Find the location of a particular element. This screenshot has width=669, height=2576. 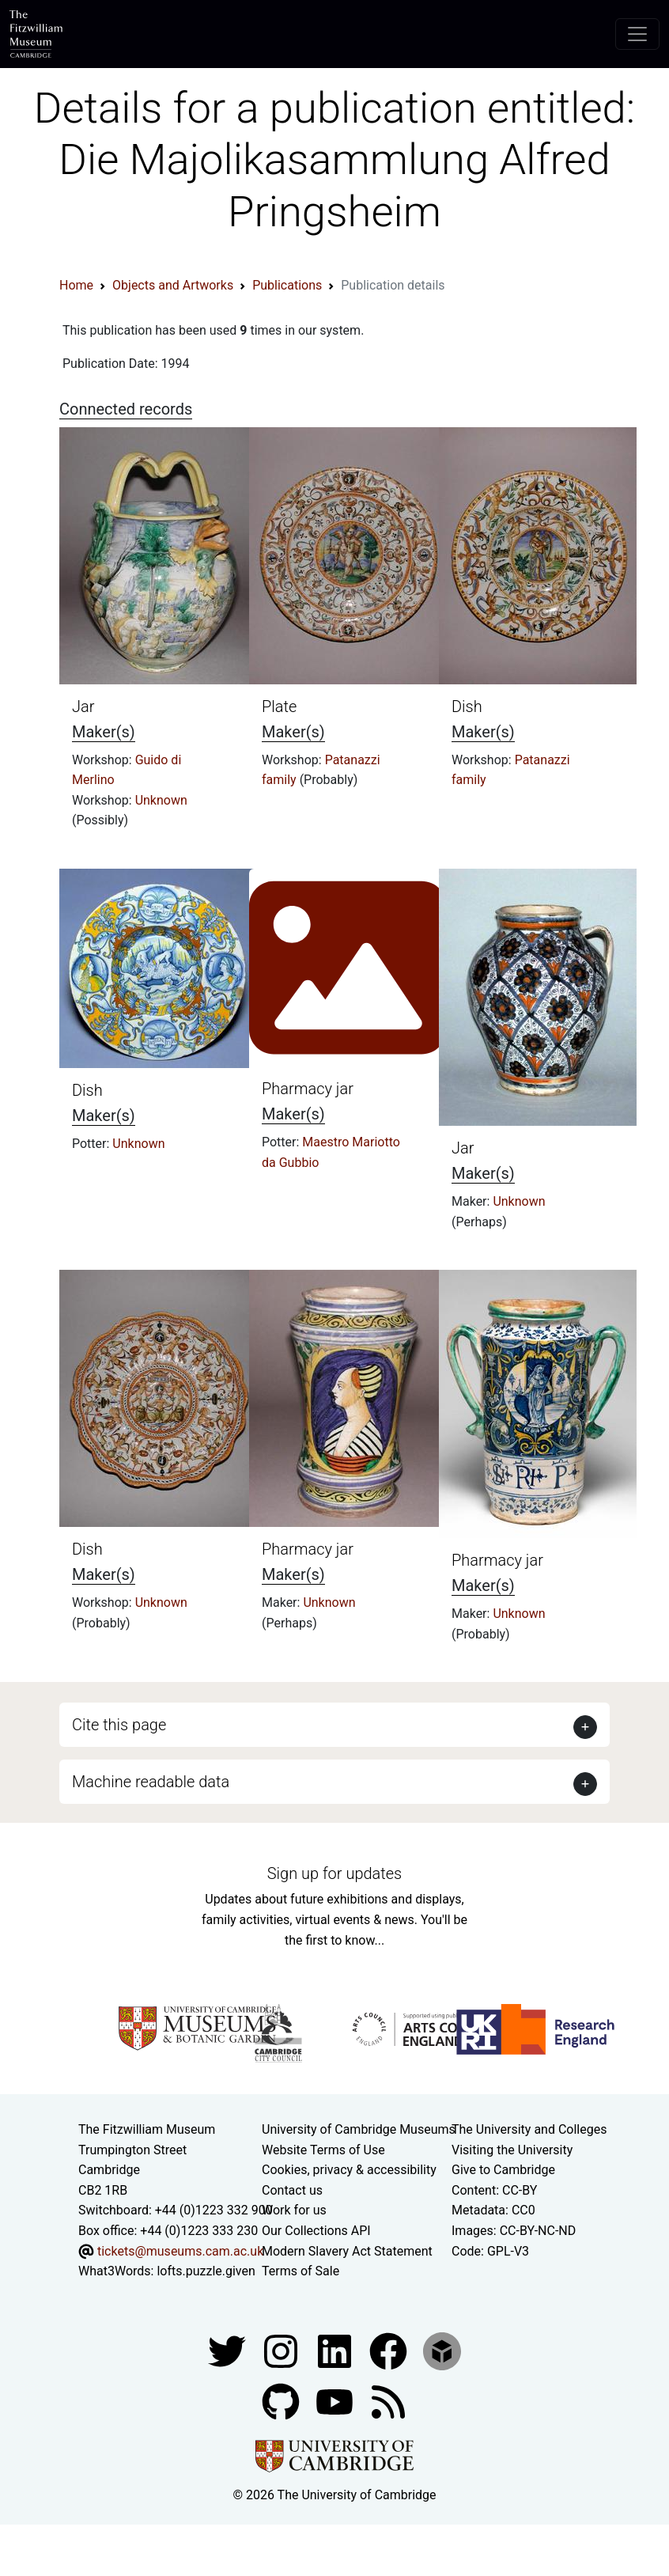

Website Terms of Use [Website terms and conditions] is located at coordinates (323, 2149).